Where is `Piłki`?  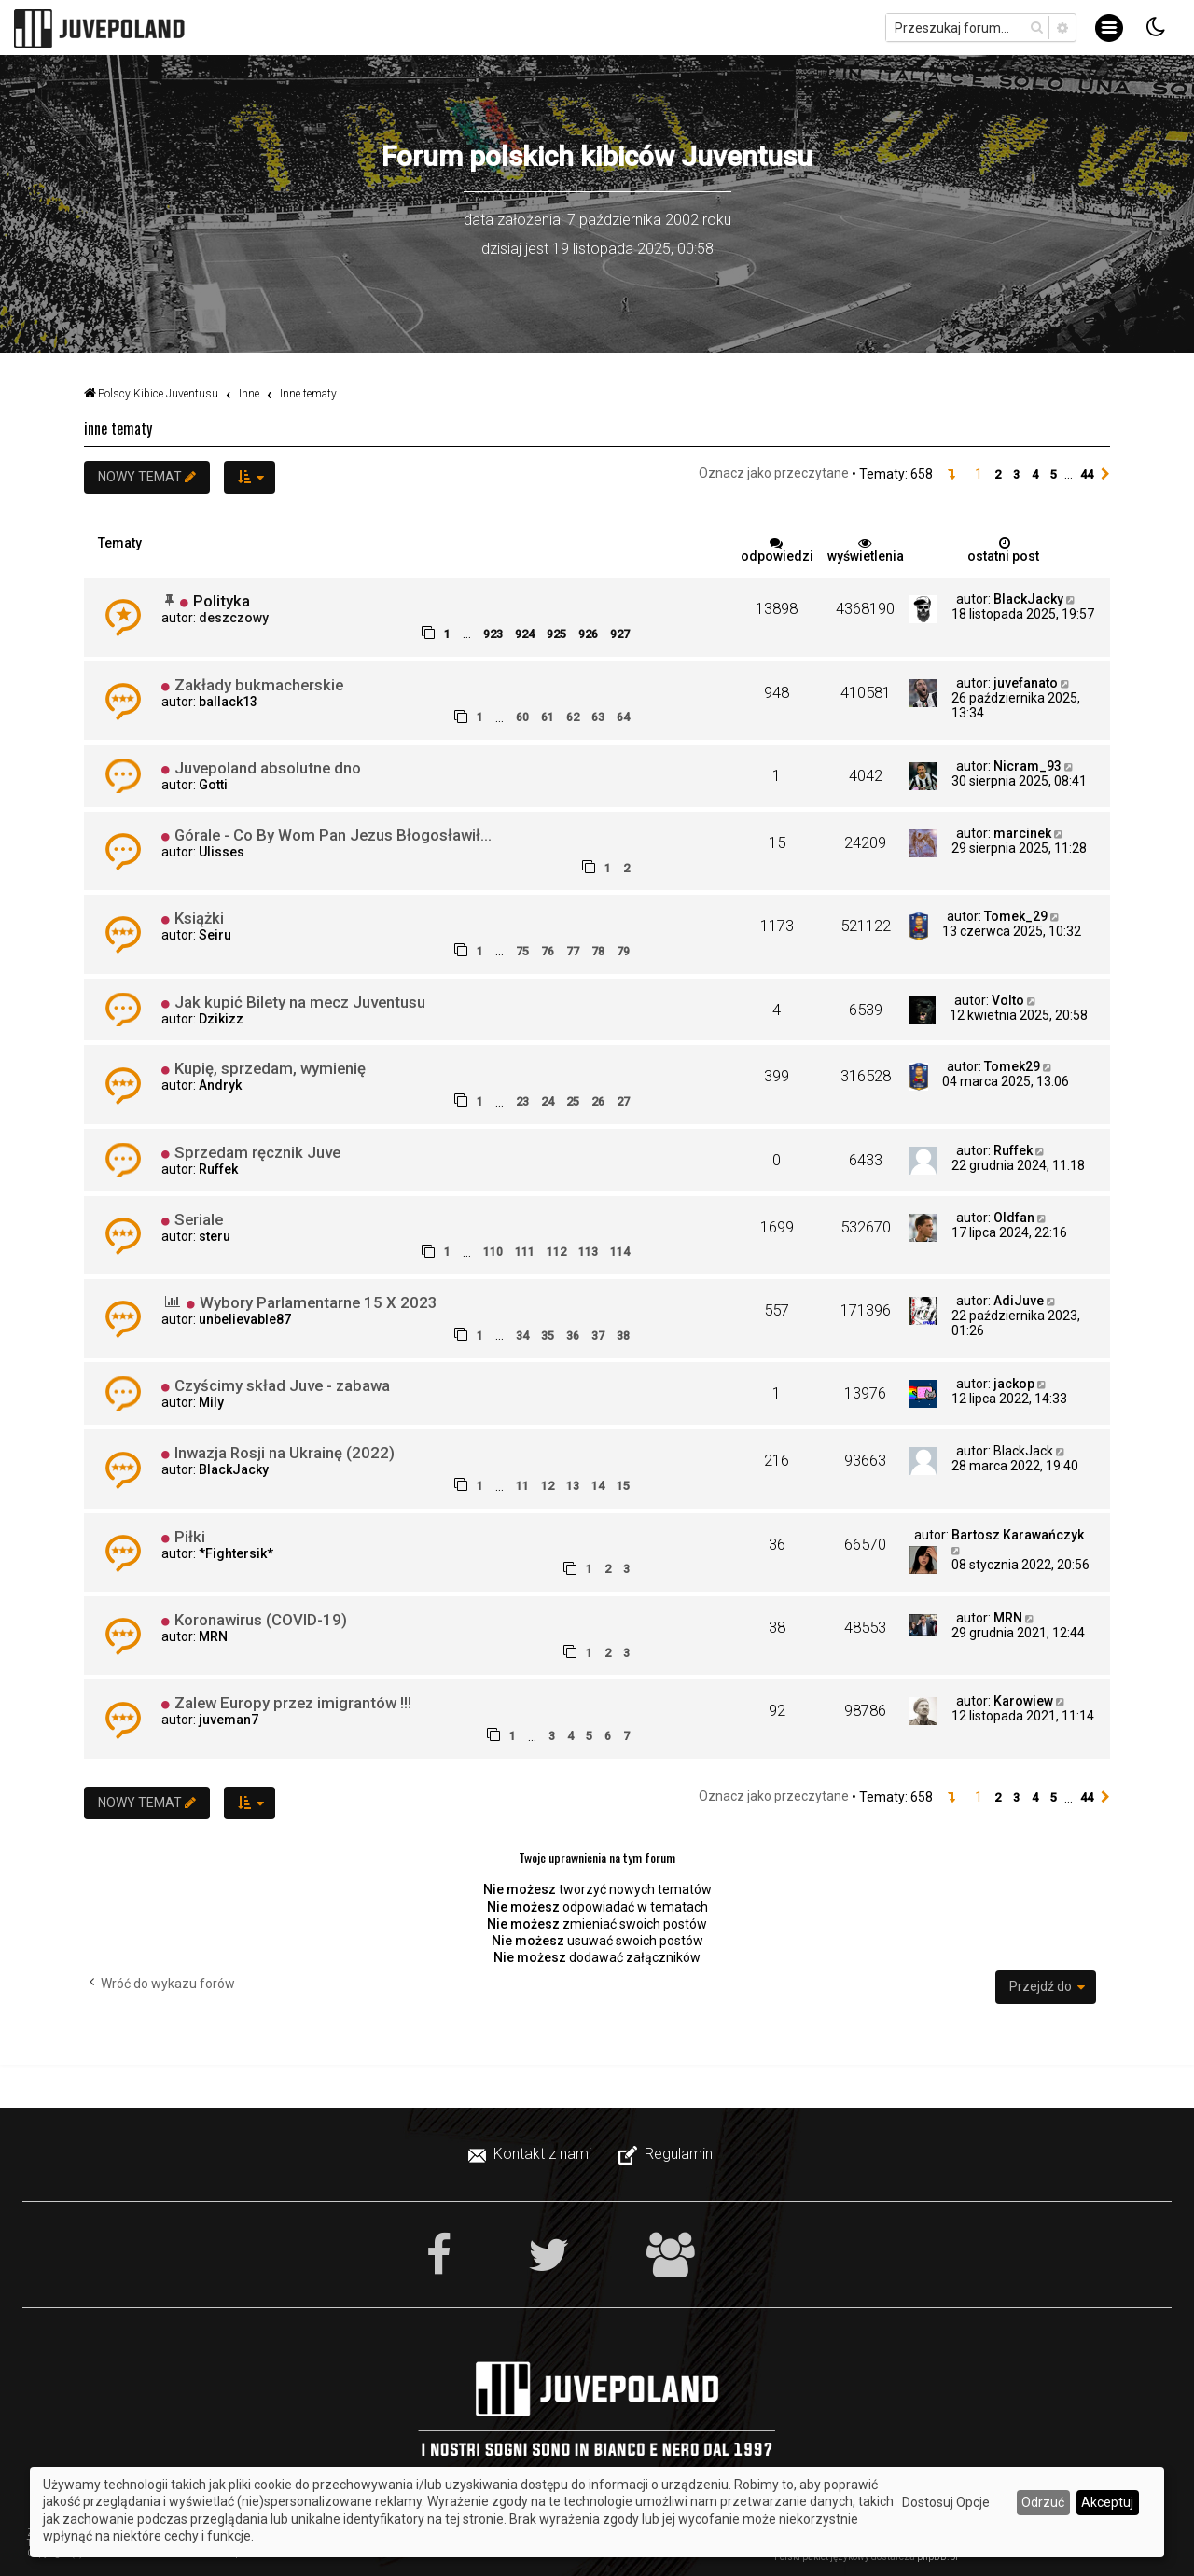
Piłki is located at coordinates (189, 1536).